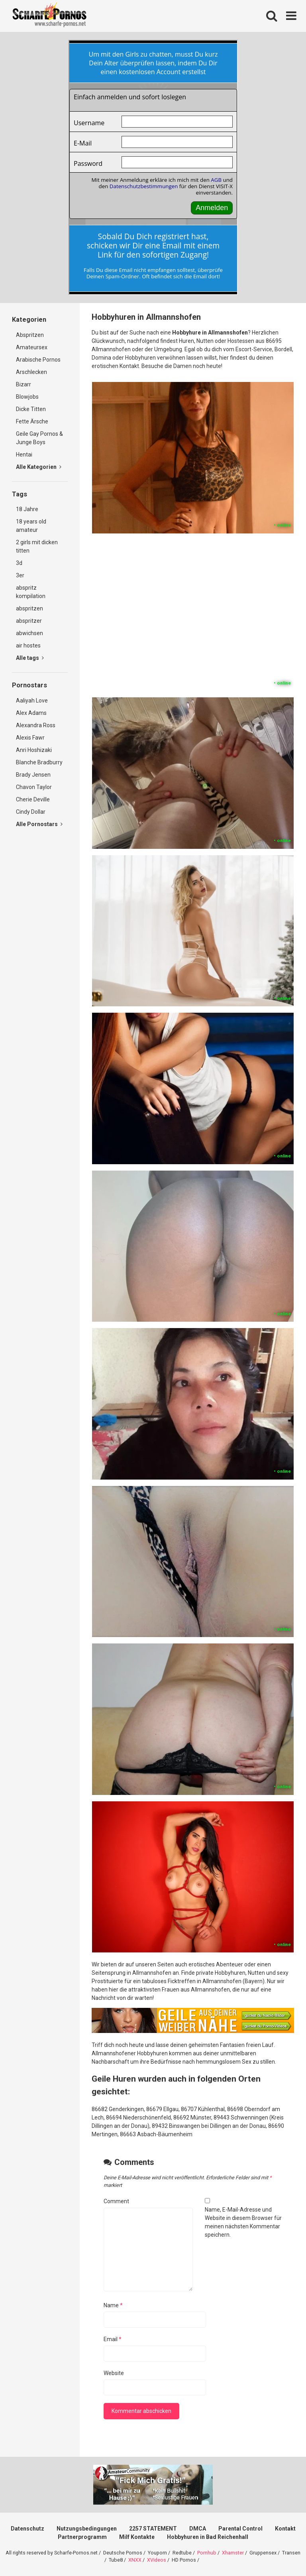 The height and width of the screenshot is (2576, 306). What do you see at coordinates (113, 2339) in the screenshot?
I see `Email` at bounding box center [113, 2339].